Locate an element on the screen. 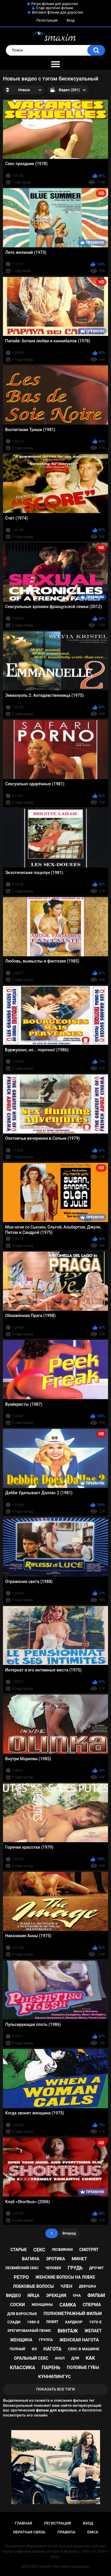  она is located at coordinates (77, 2295).